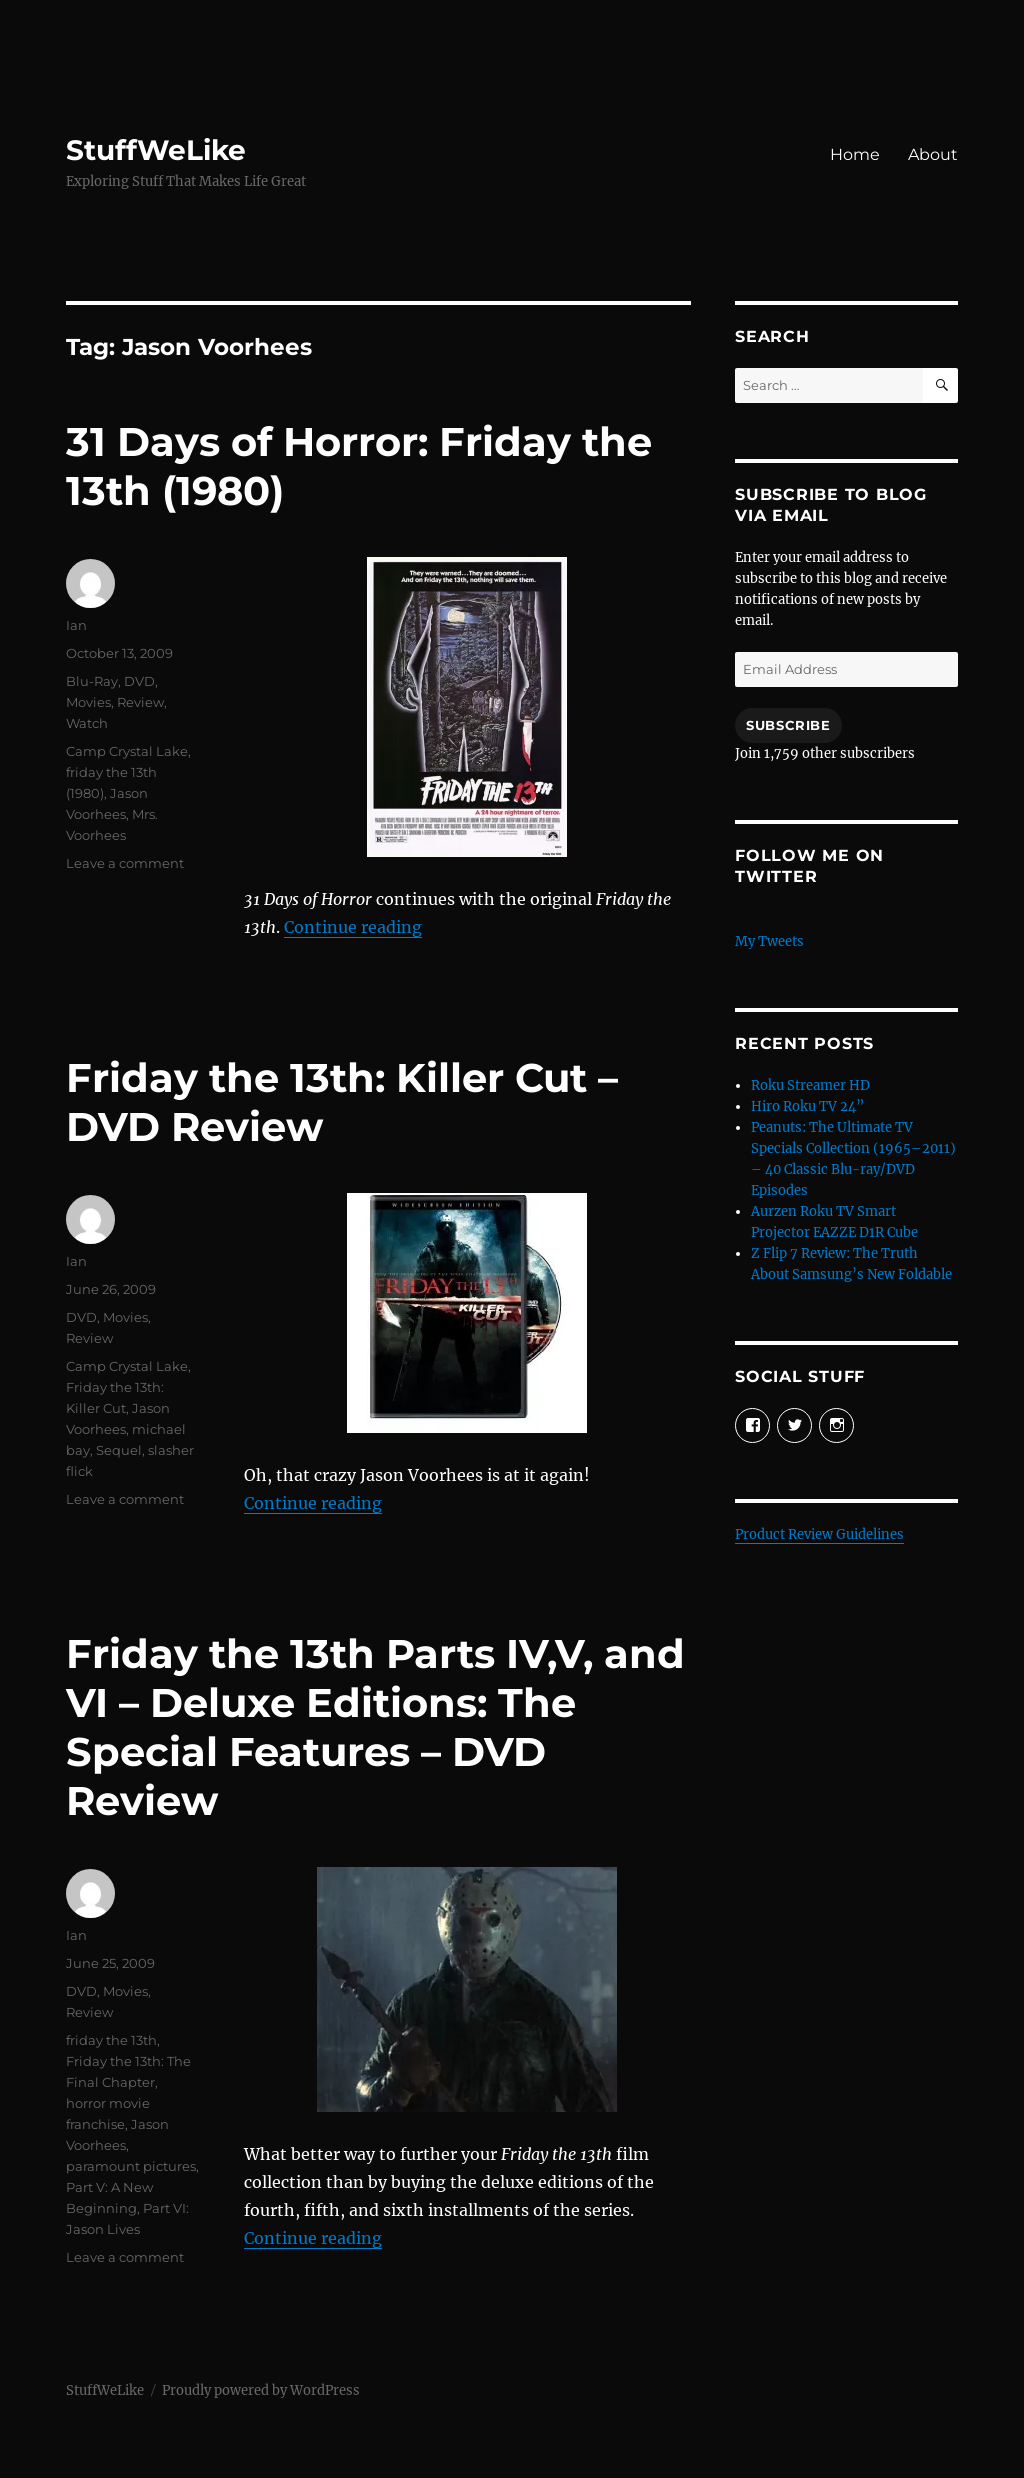  Describe the element at coordinates (76, 625) in the screenshot. I see `Ian` at that location.